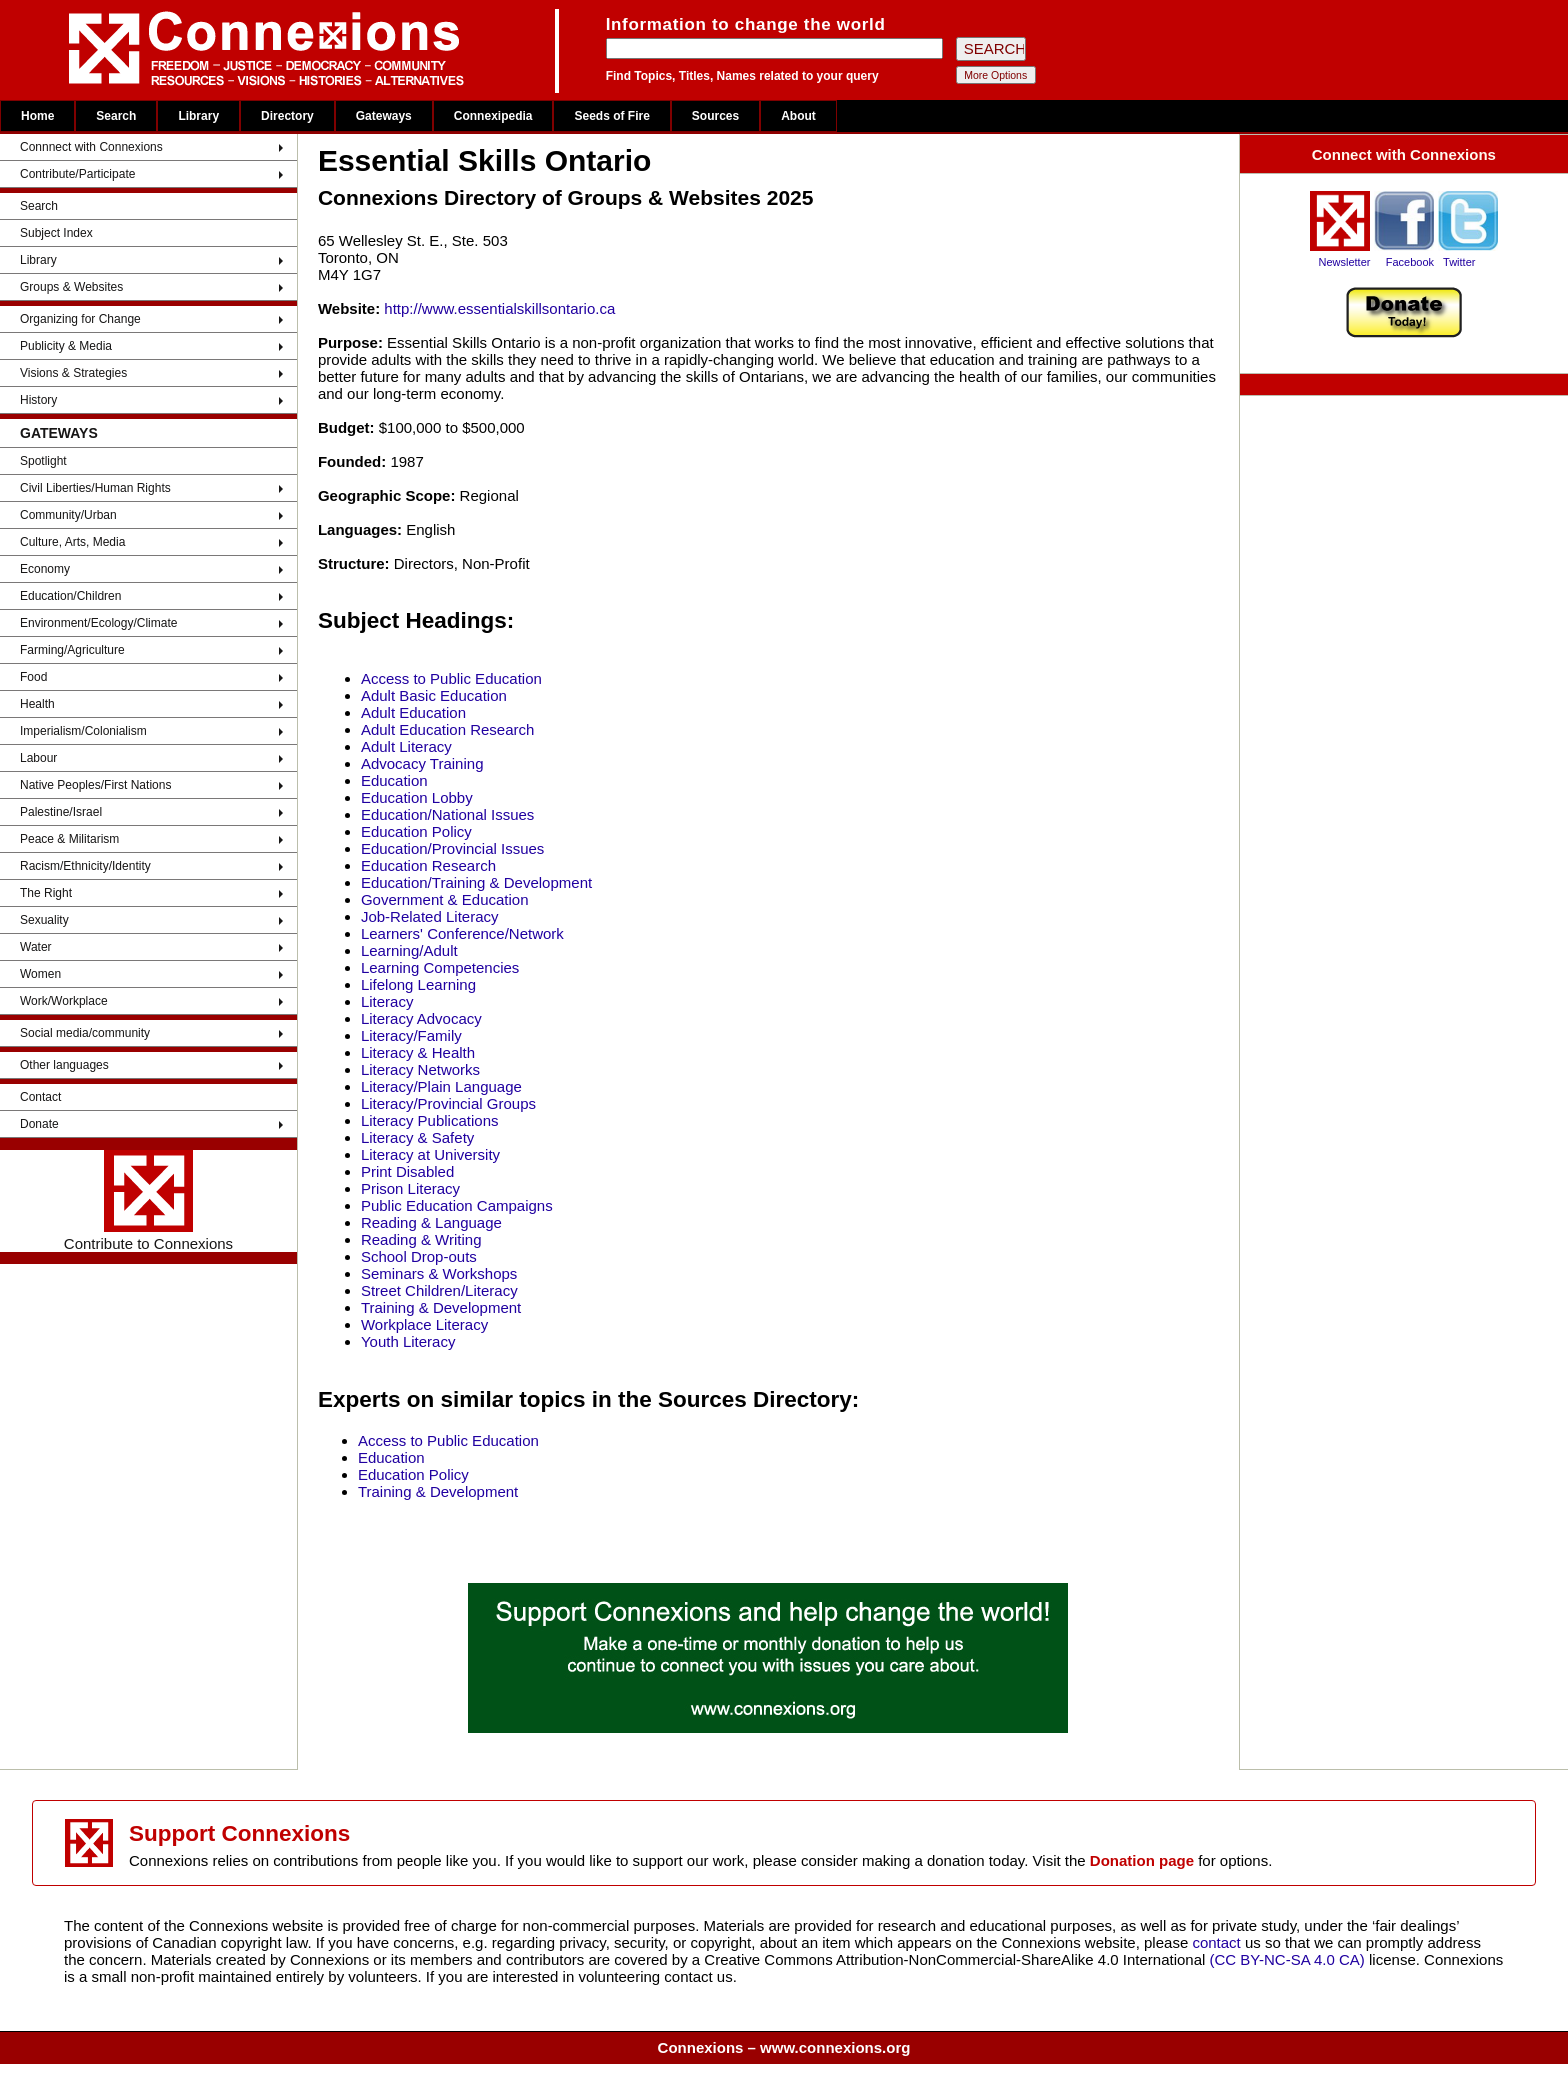 The height and width of the screenshot is (2079, 1568). What do you see at coordinates (448, 1103) in the screenshot?
I see `Literacy/Provincial Groups` at bounding box center [448, 1103].